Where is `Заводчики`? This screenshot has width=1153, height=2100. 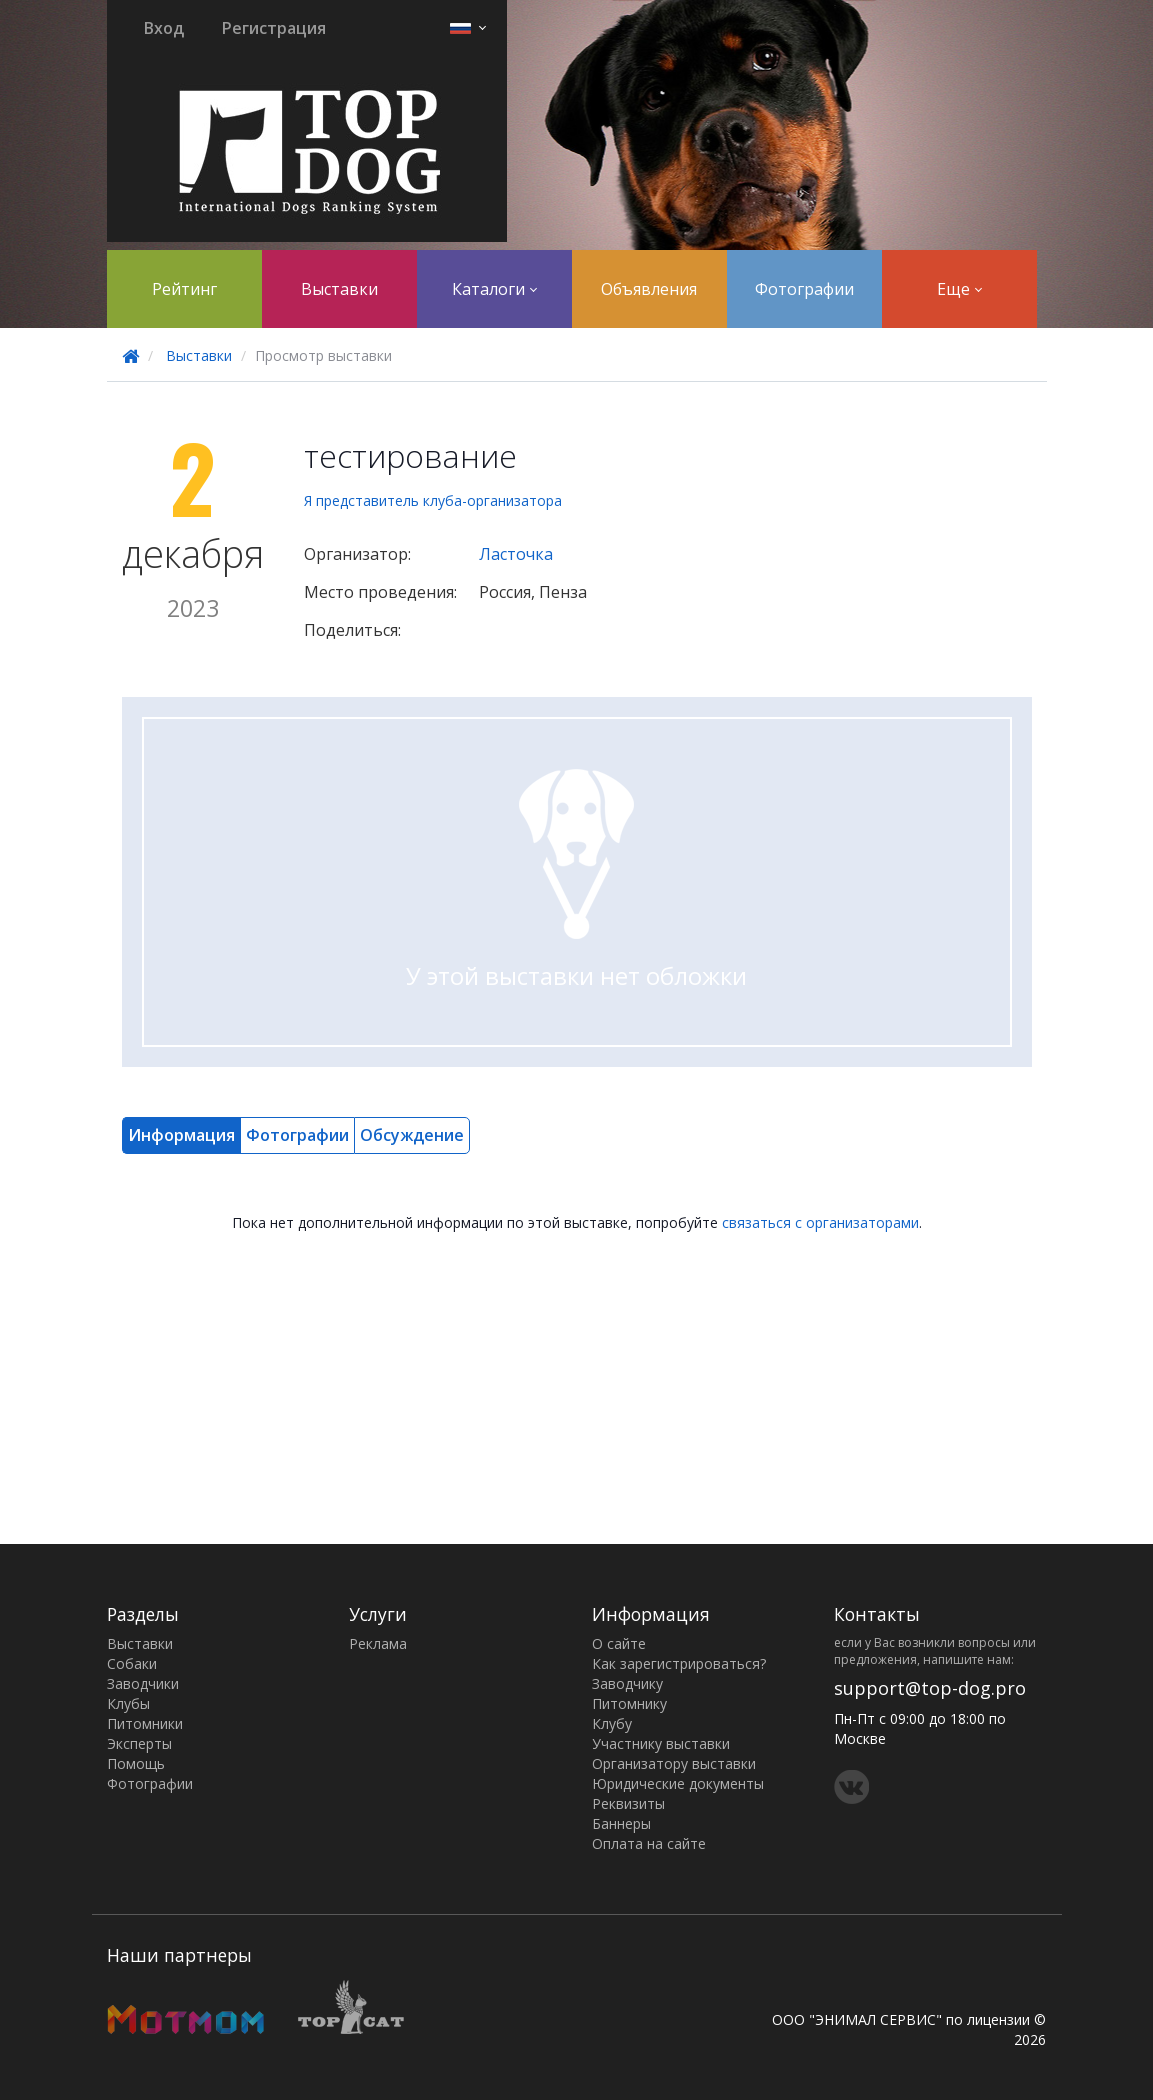
Заводчики is located at coordinates (143, 1683).